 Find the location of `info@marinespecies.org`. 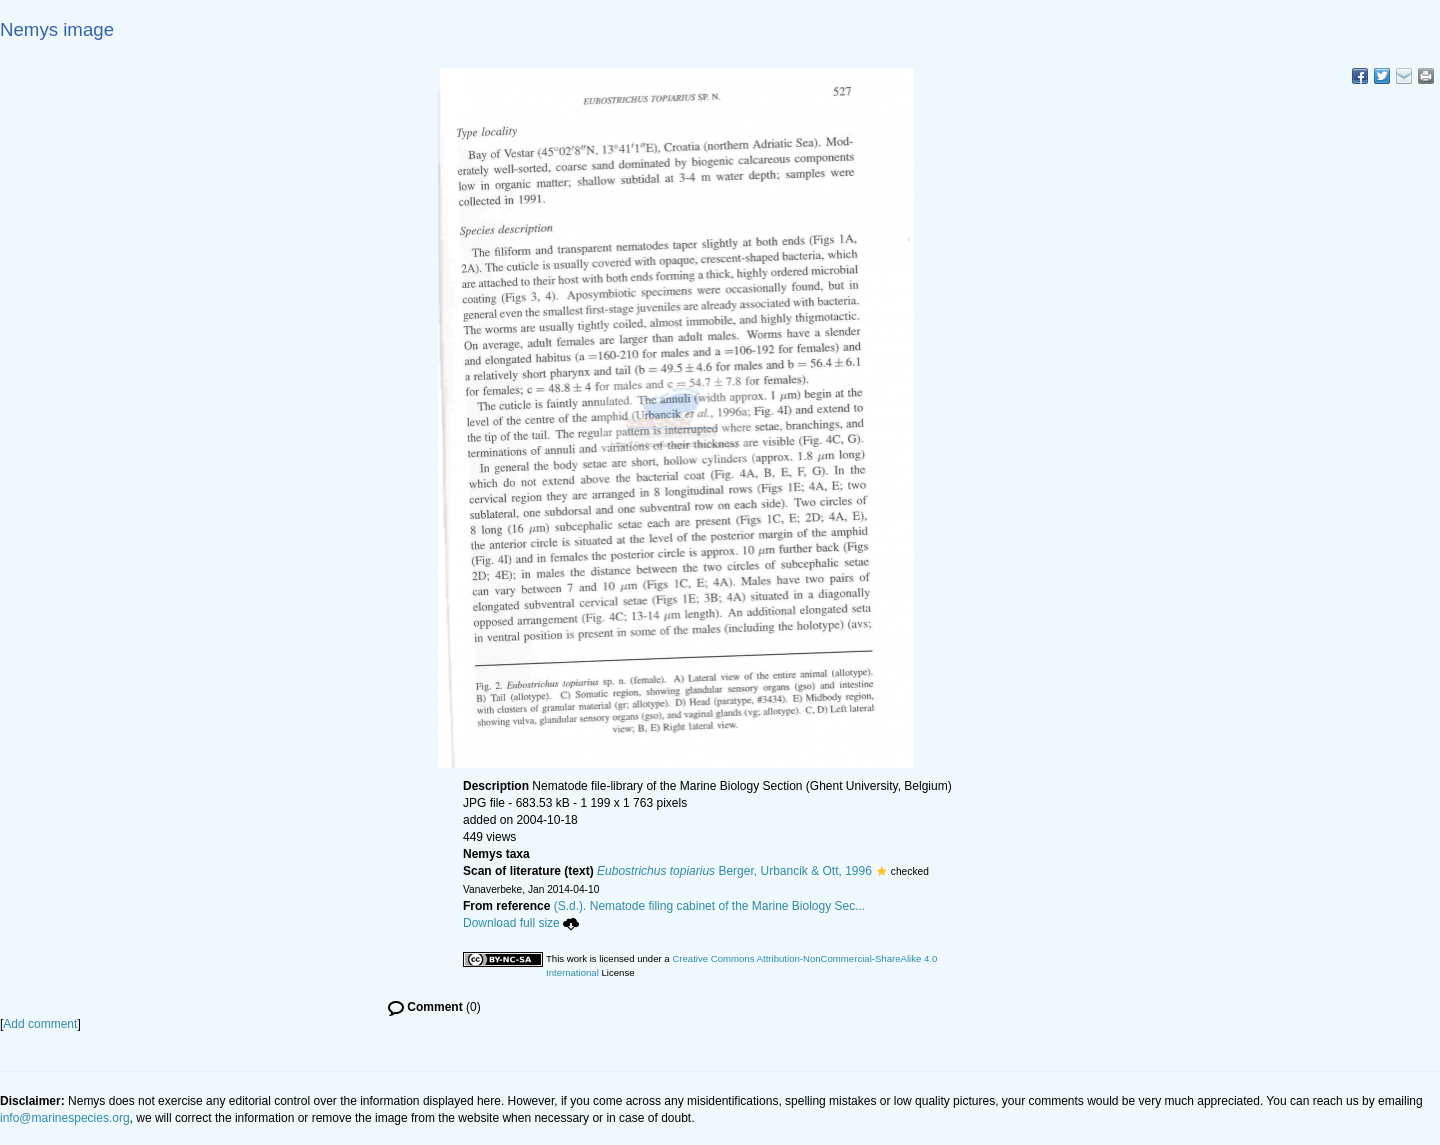

info@marinespecies.org is located at coordinates (65, 1118).